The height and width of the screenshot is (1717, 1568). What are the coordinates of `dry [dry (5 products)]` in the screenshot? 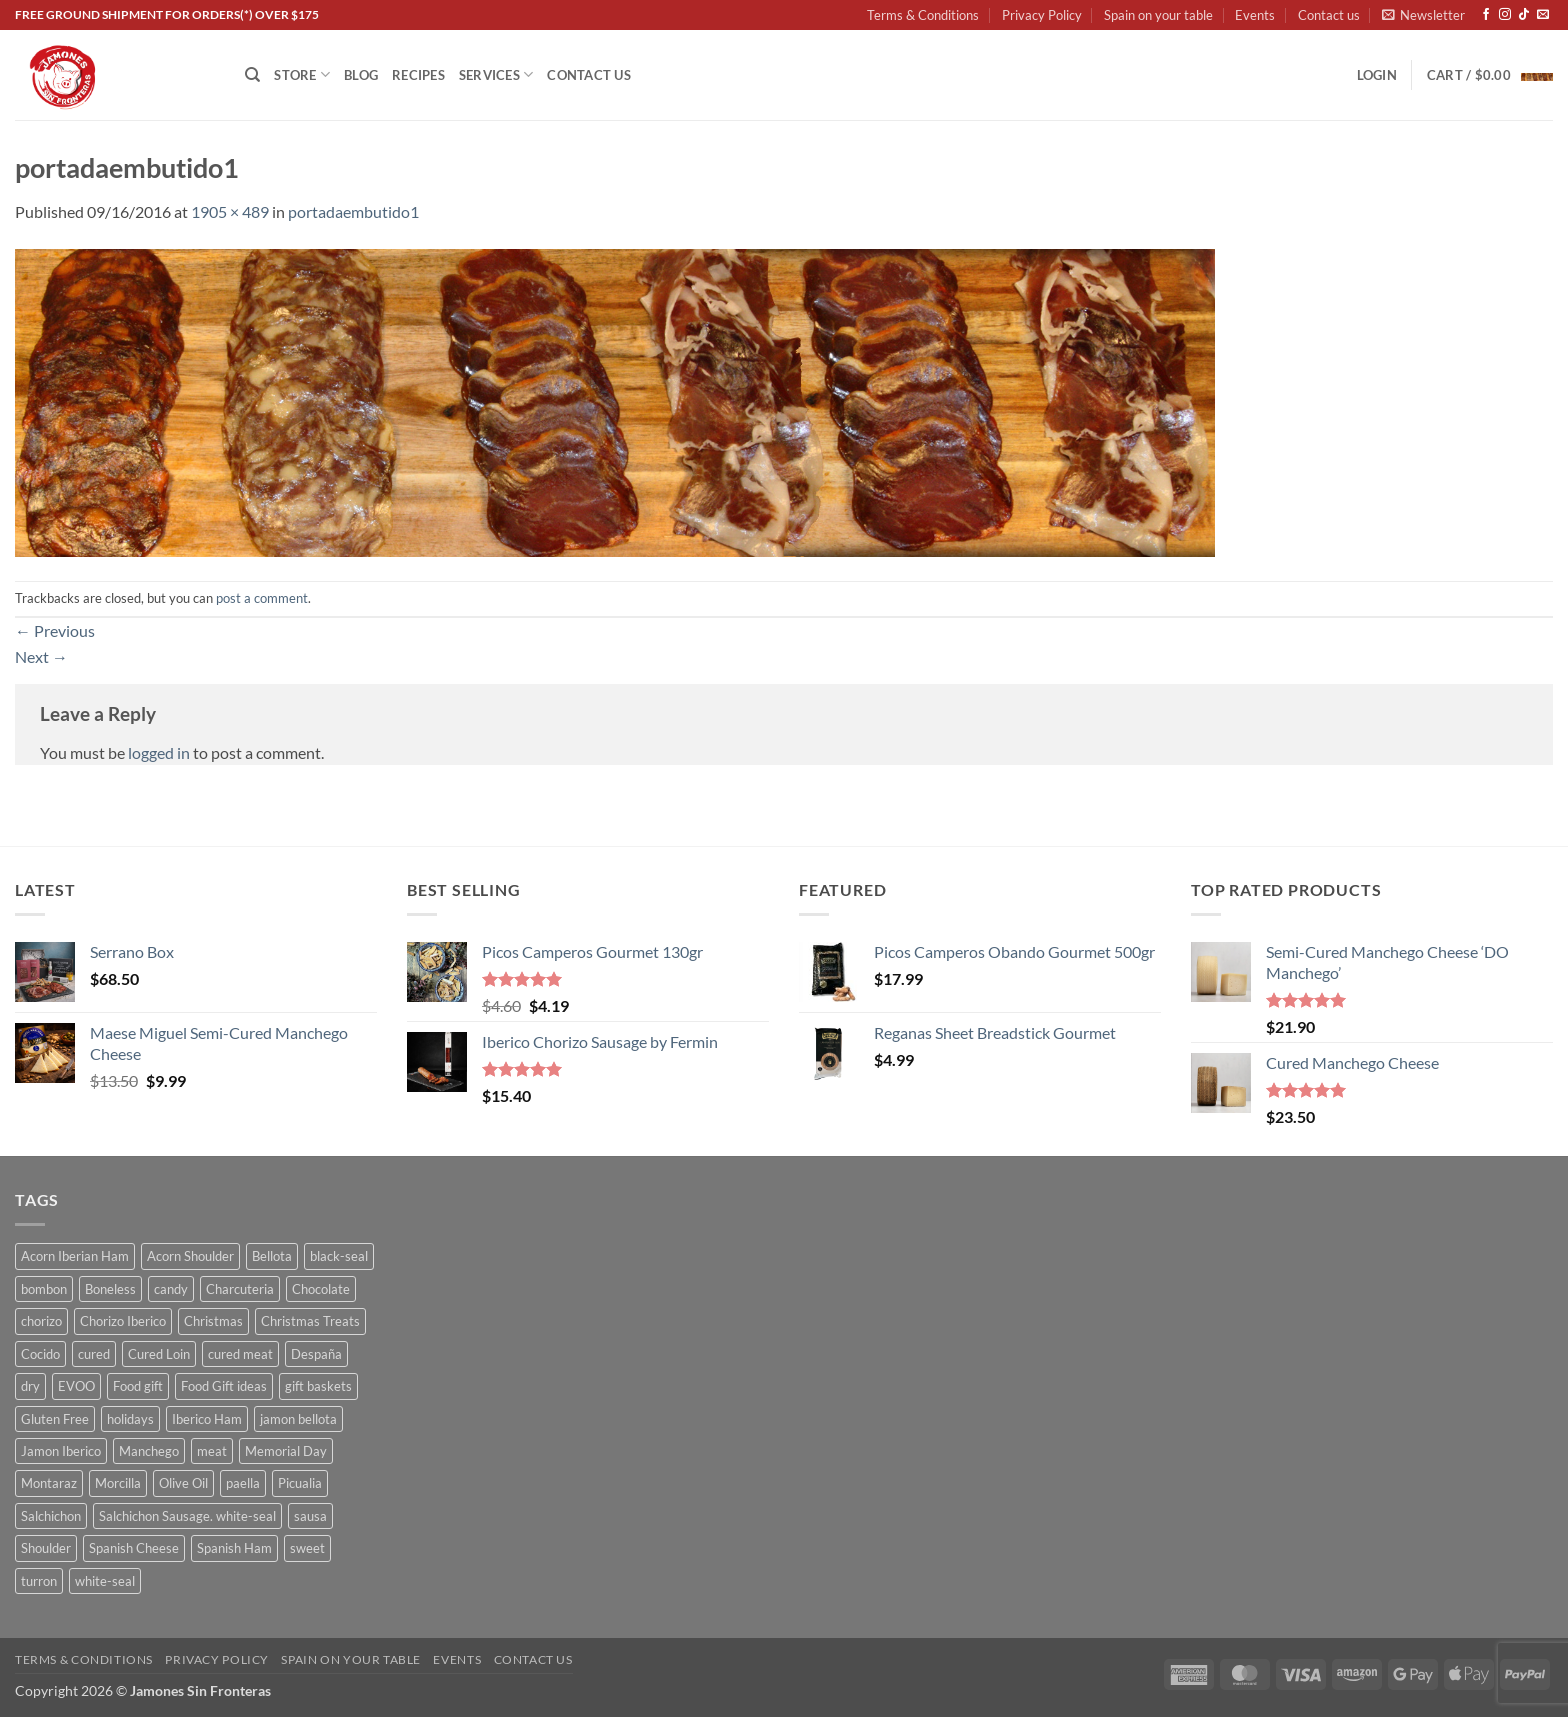 It's located at (30, 1386).